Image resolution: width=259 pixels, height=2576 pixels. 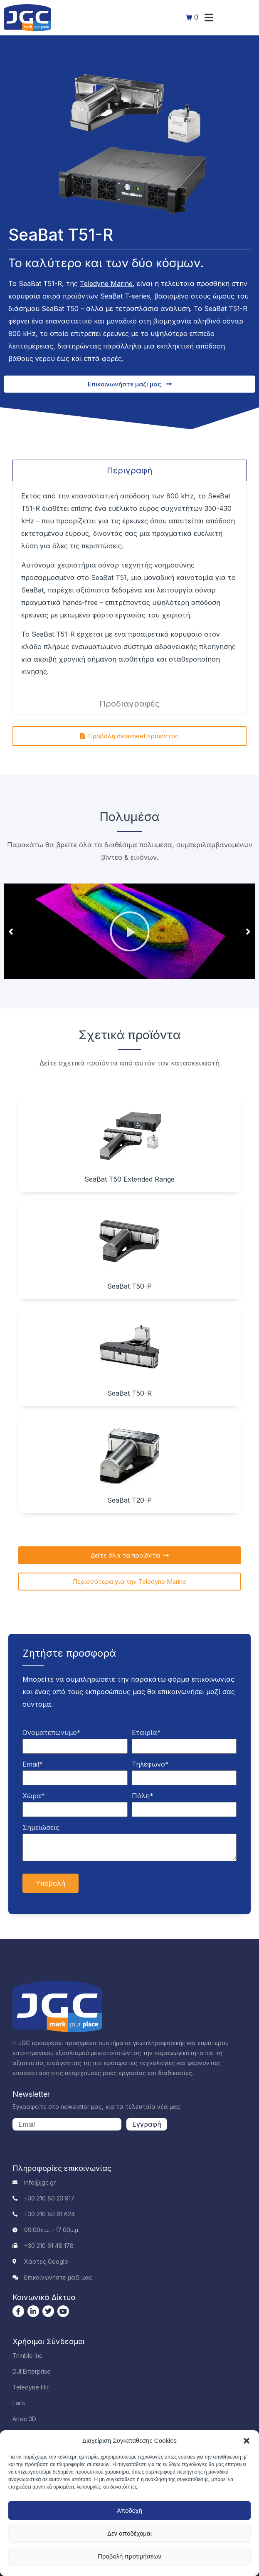 What do you see at coordinates (106, 283) in the screenshot?
I see `Teledyne Marine` at bounding box center [106, 283].